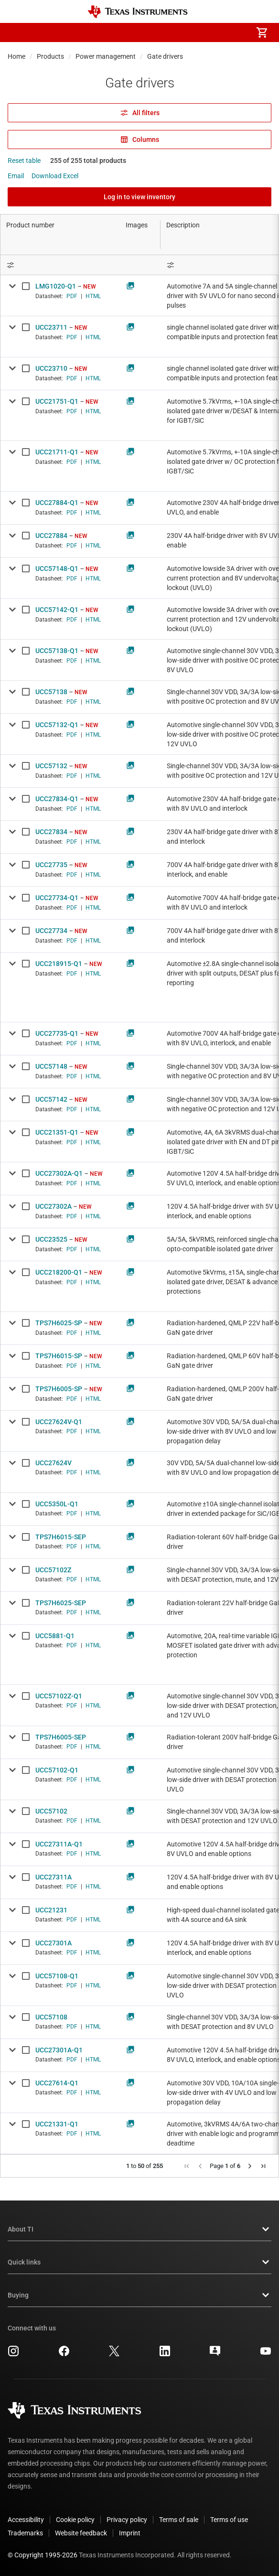 The height and width of the screenshot is (2576, 279). Describe the element at coordinates (53, 1877) in the screenshot. I see `UCC27311A` at that location.